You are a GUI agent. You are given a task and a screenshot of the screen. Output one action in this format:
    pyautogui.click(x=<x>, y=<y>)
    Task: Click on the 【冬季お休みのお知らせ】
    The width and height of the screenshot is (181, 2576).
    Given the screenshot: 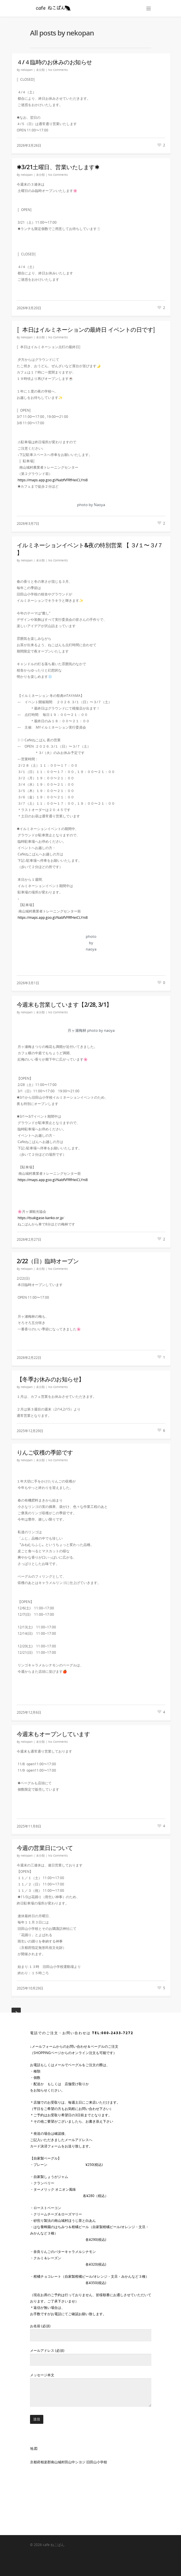 What is the action you would take?
    pyautogui.click(x=50, y=1379)
    